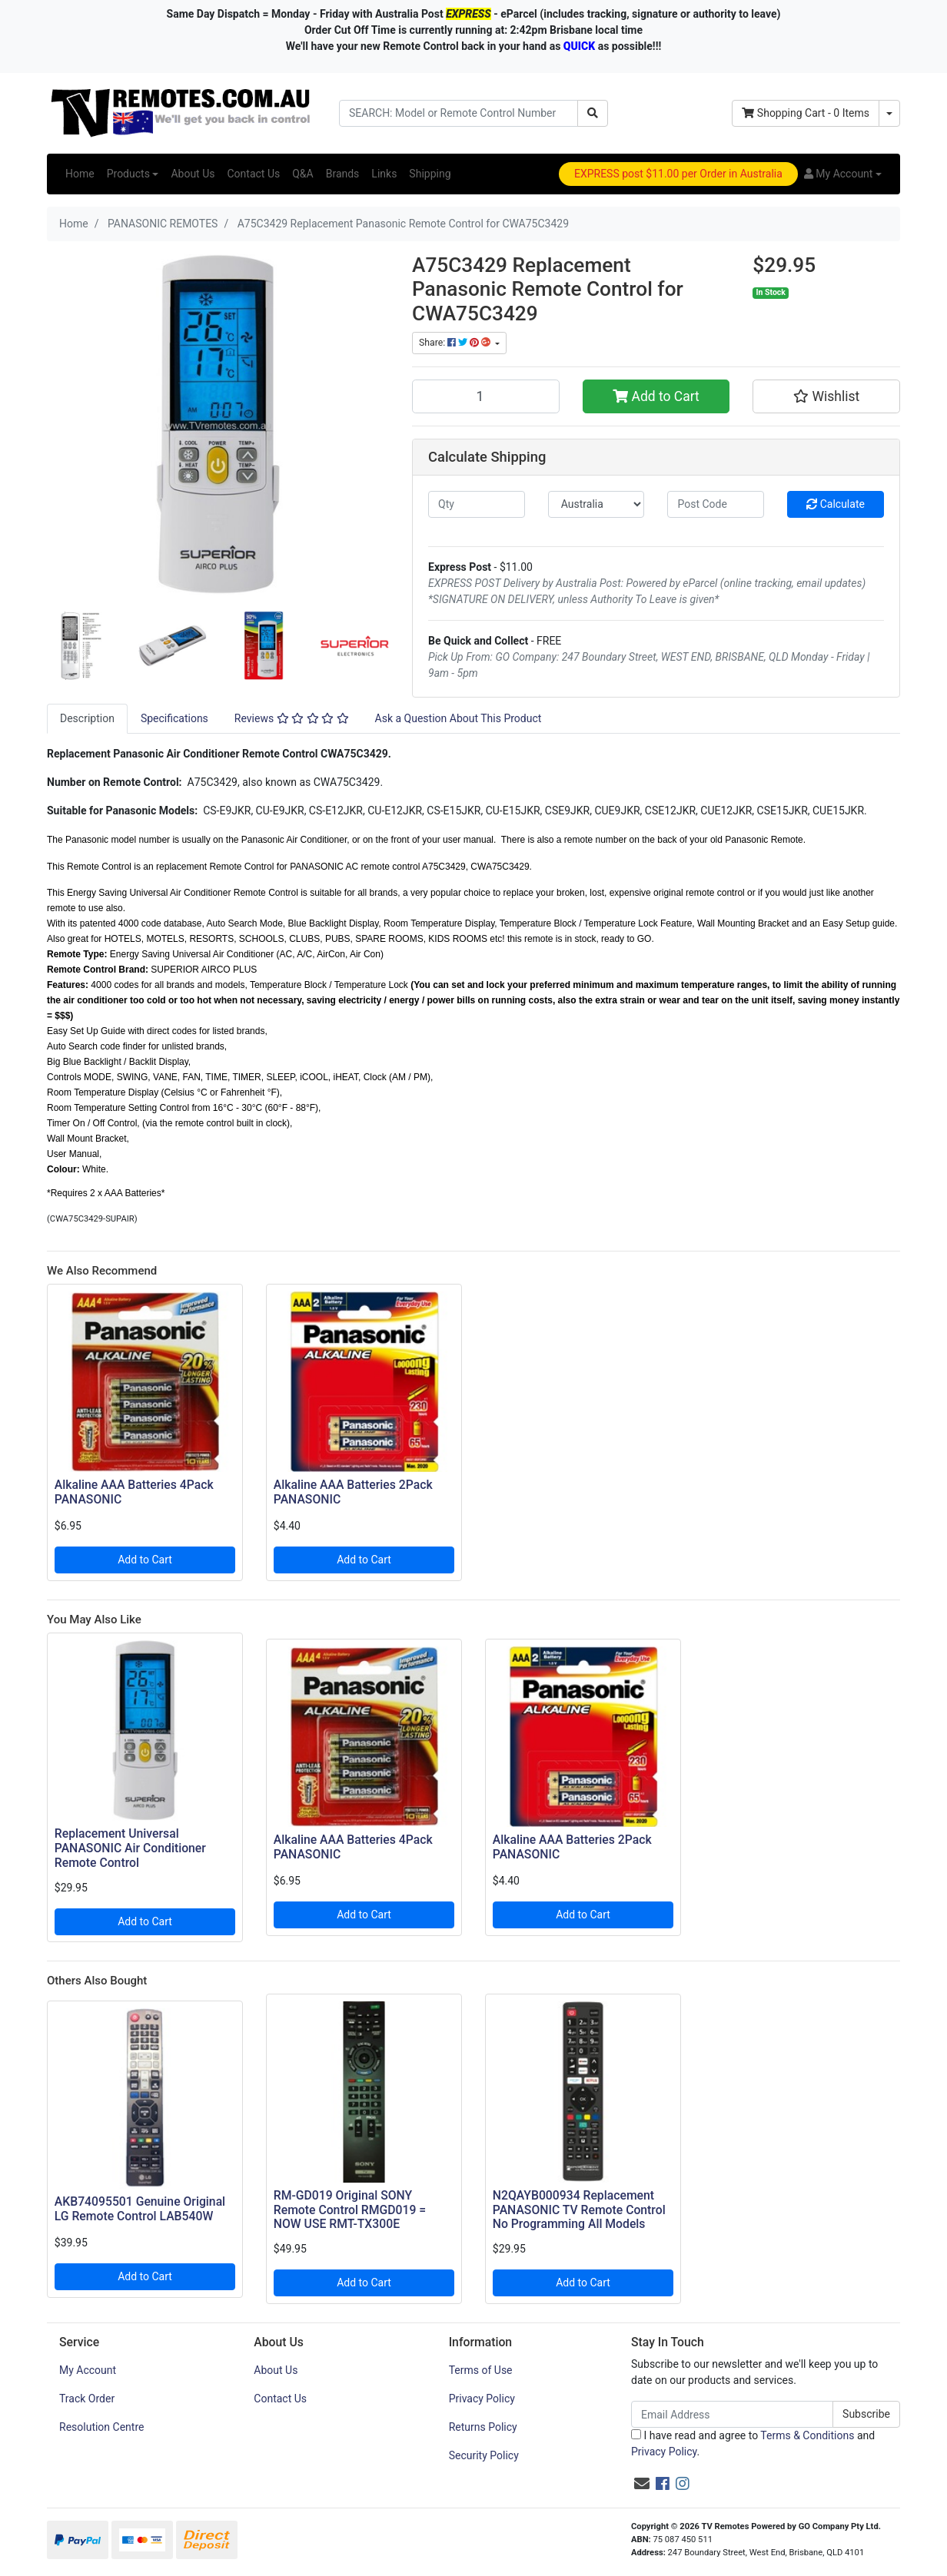 The height and width of the screenshot is (2576, 947). Describe the element at coordinates (87, 2370) in the screenshot. I see `My Account` at that location.